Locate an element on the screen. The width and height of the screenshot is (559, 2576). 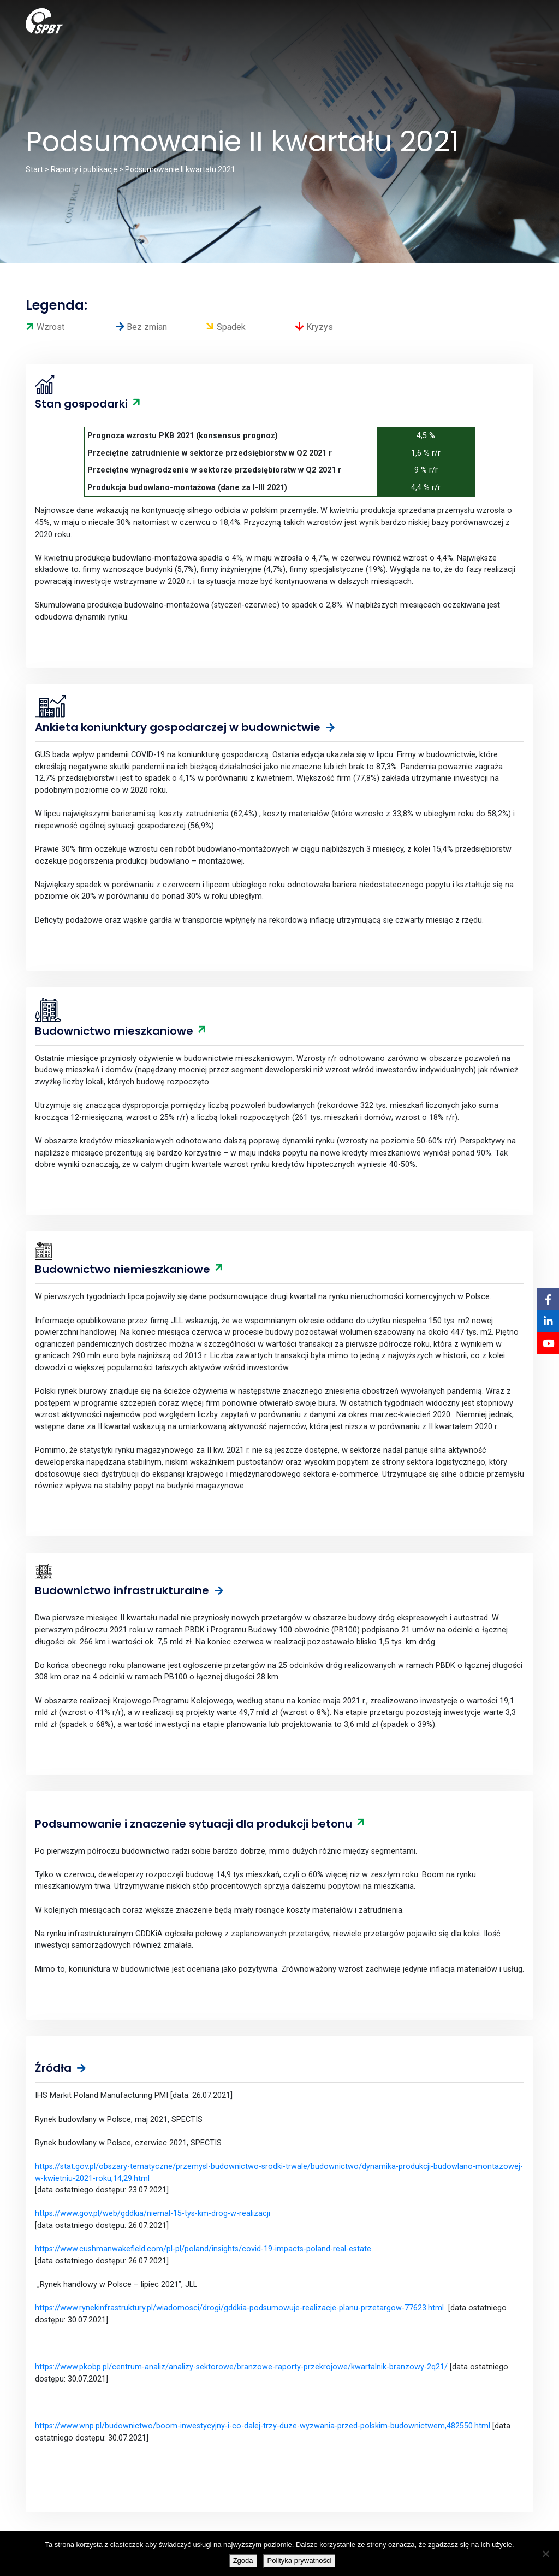
Start is located at coordinates (34, 169).